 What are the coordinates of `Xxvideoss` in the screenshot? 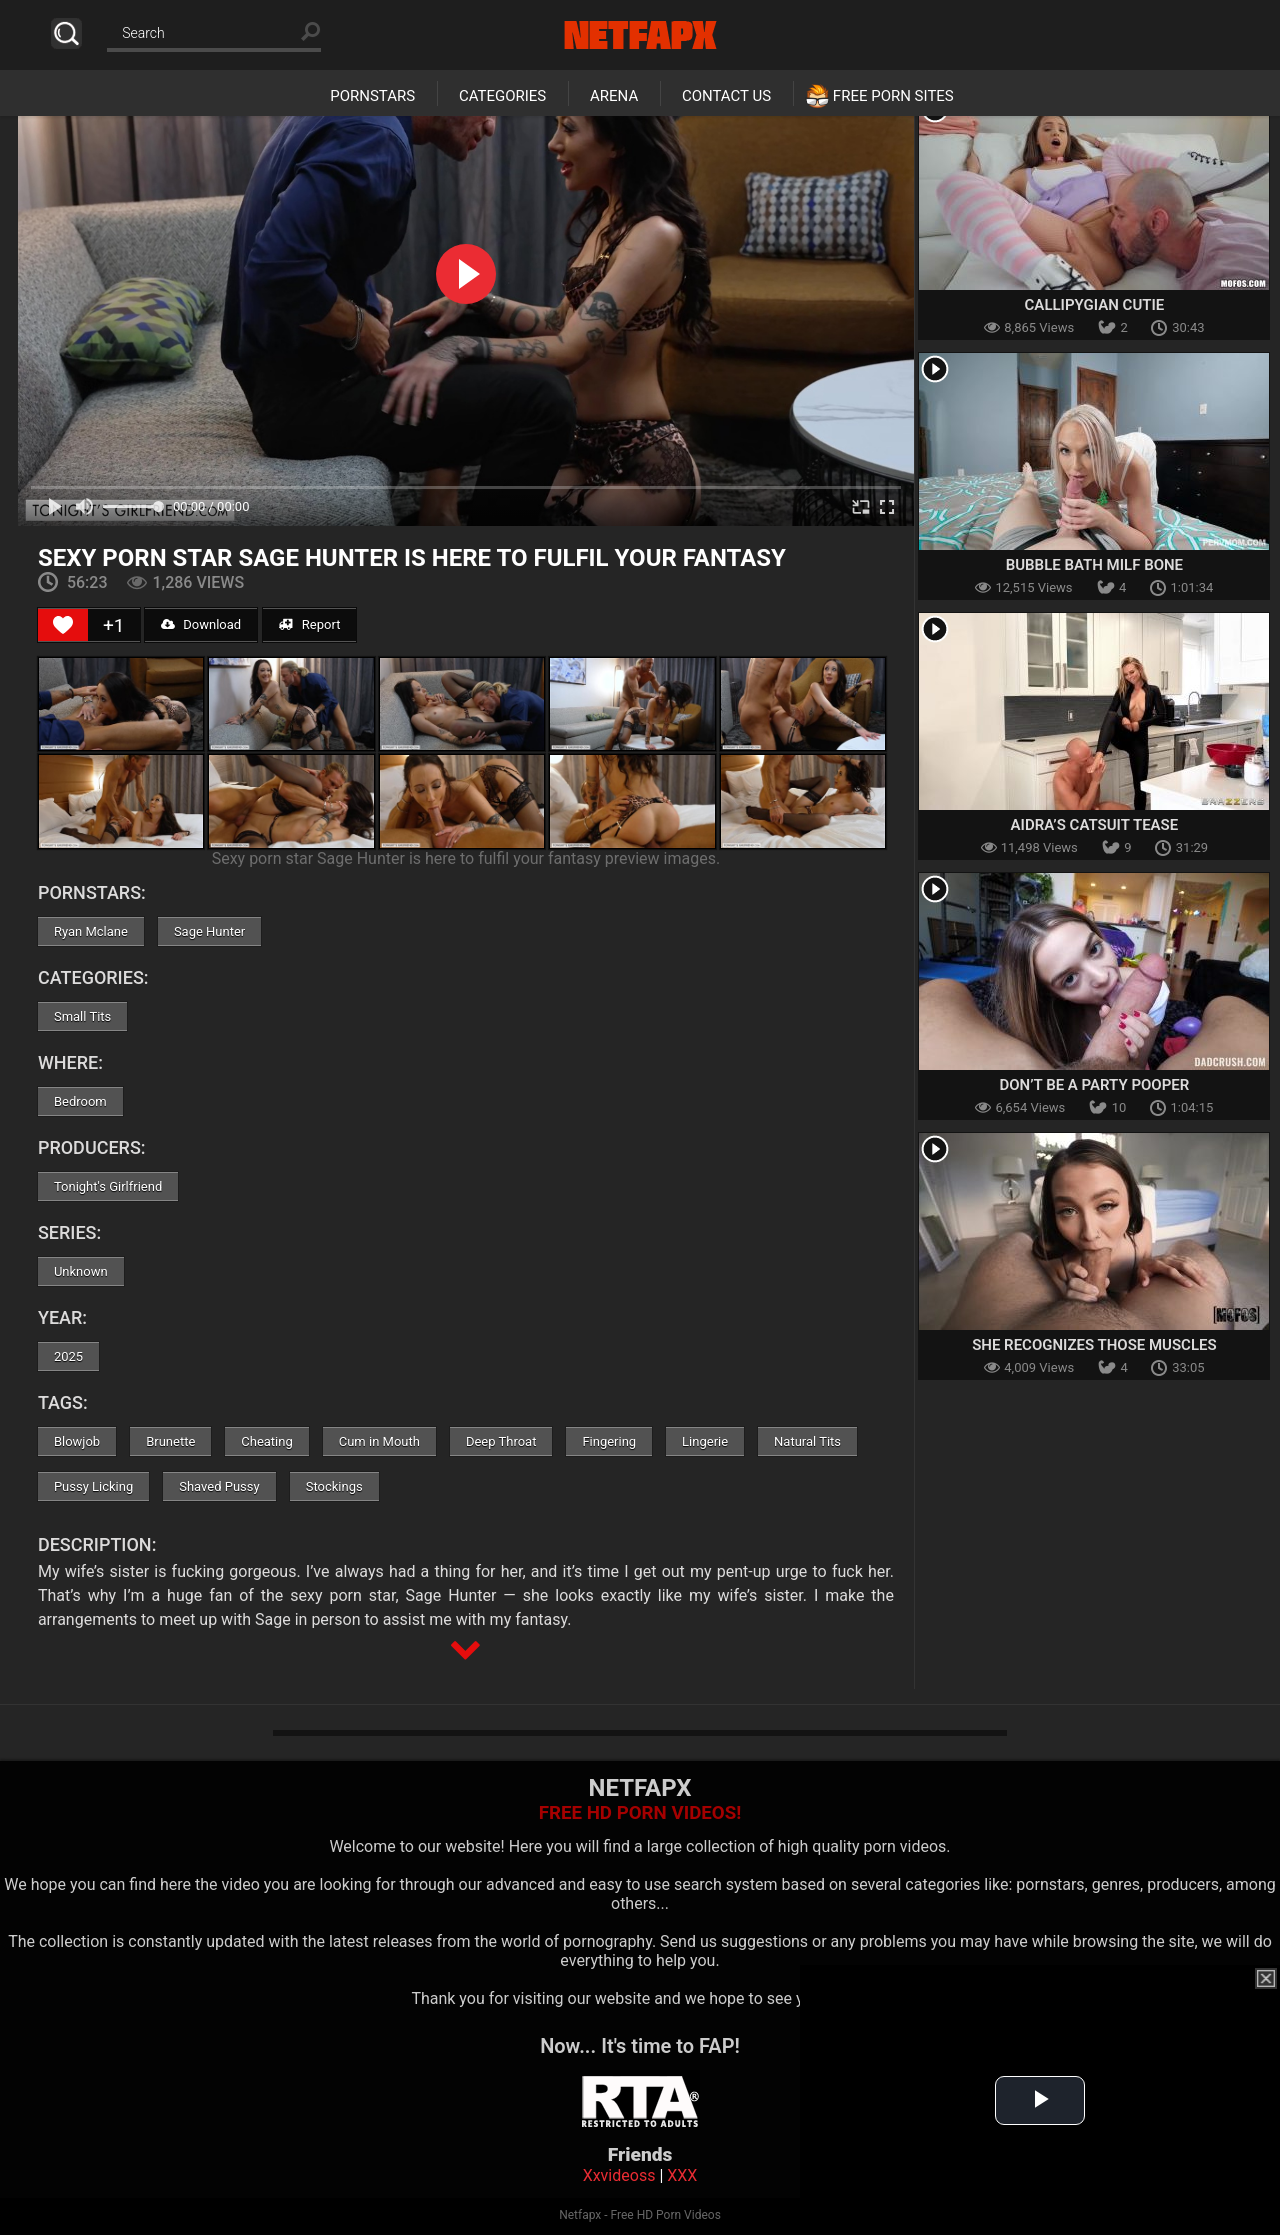 It's located at (619, 2175).